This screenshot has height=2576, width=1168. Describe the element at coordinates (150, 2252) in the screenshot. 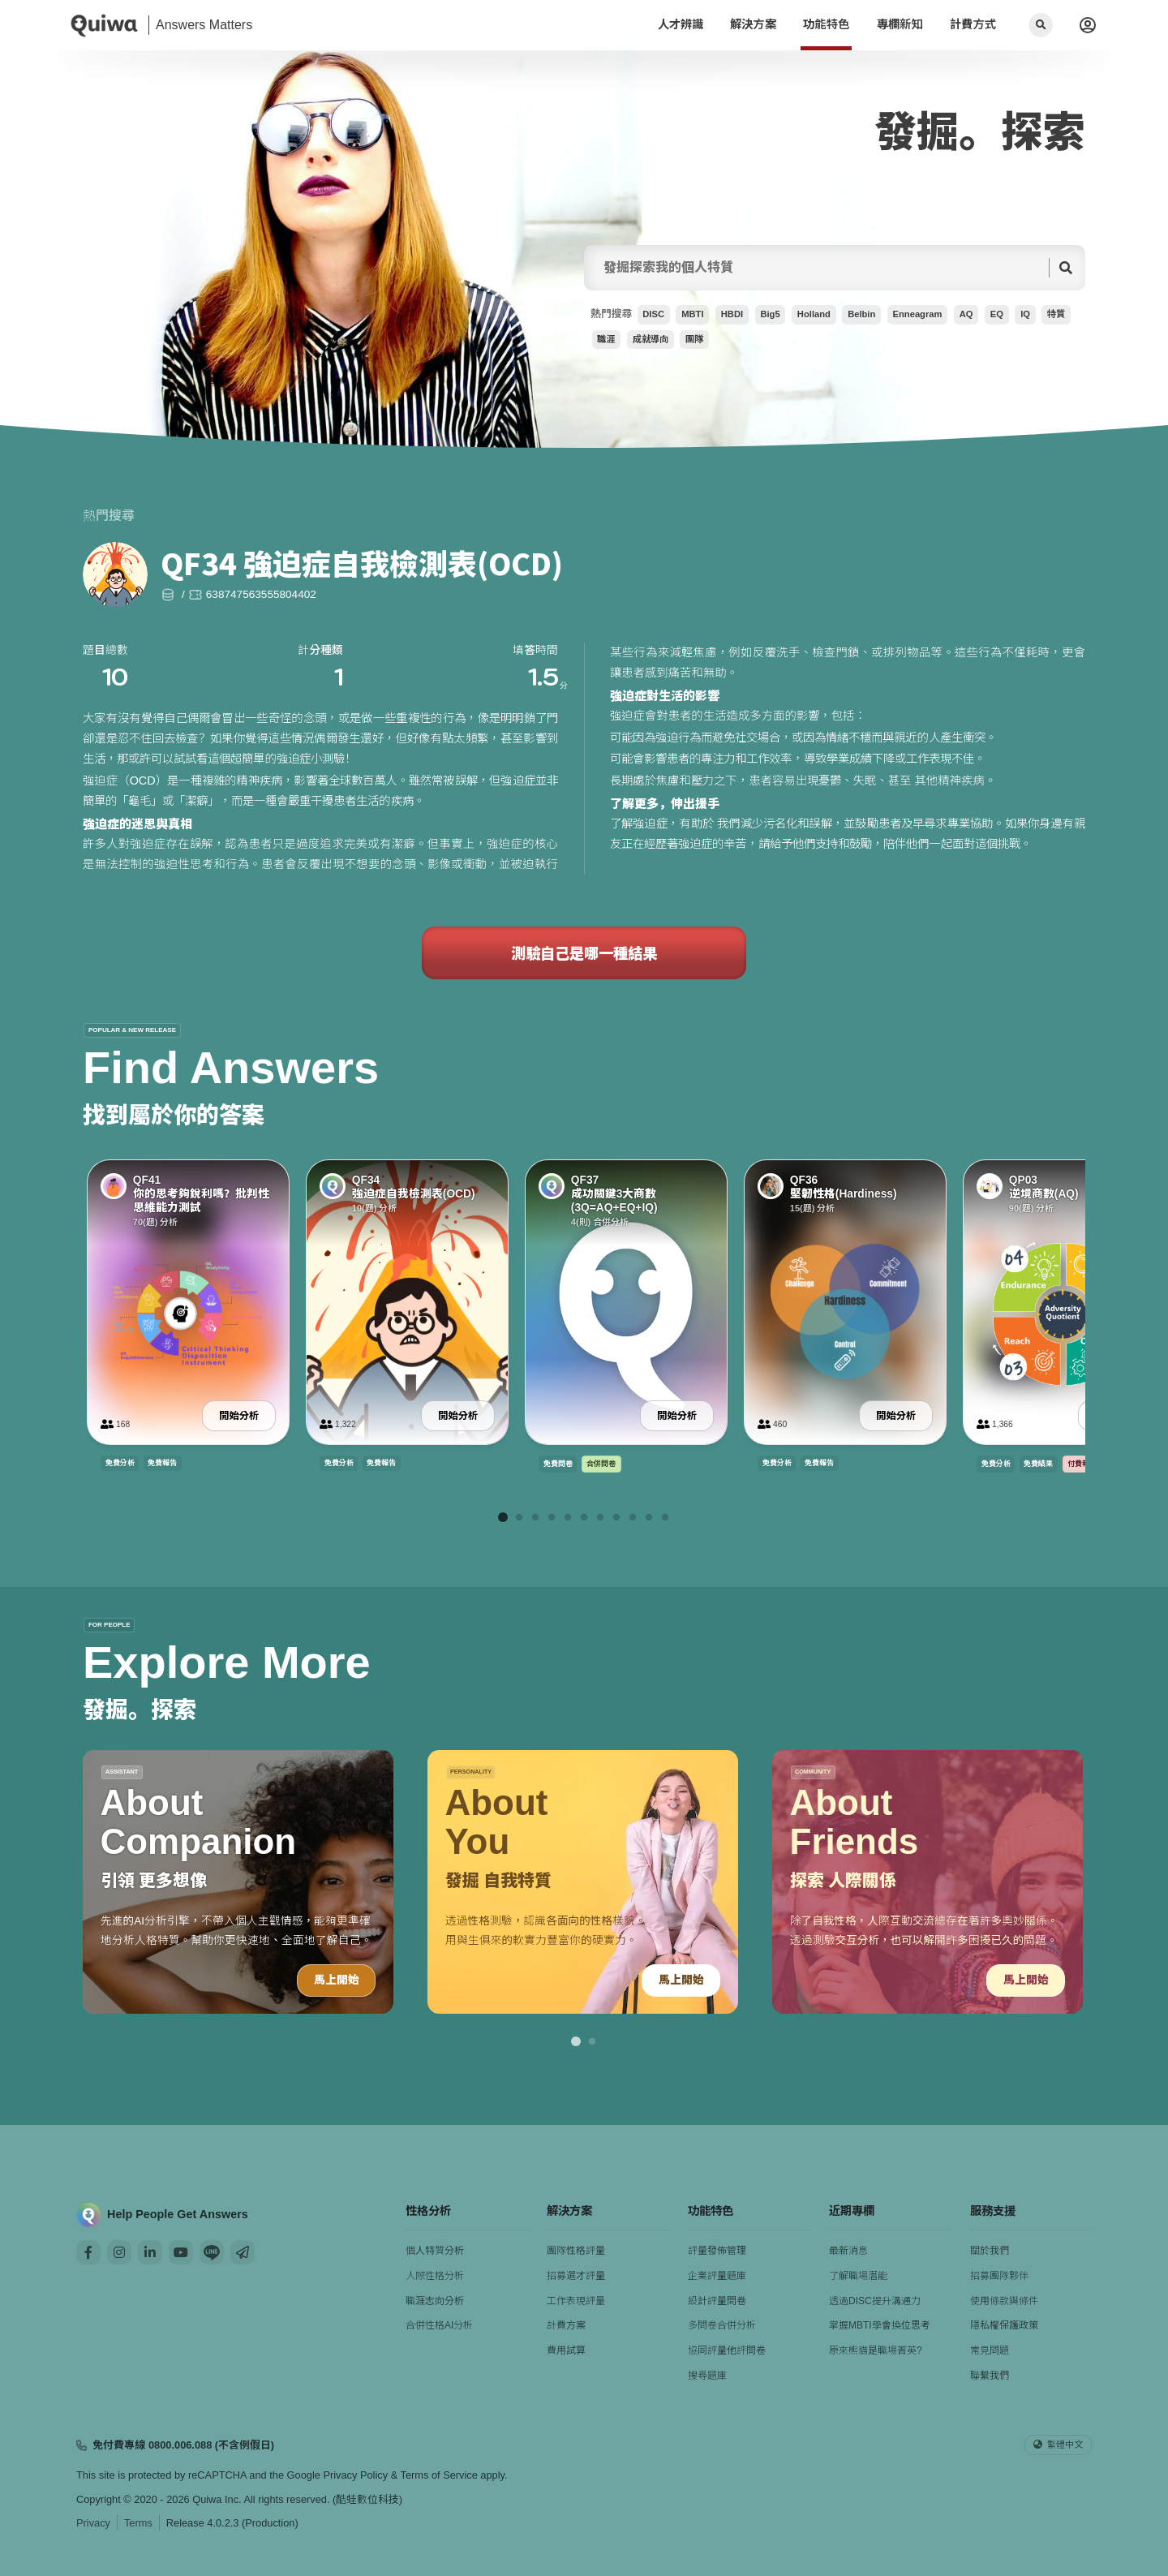

I see `[Linkedin]` at that location.